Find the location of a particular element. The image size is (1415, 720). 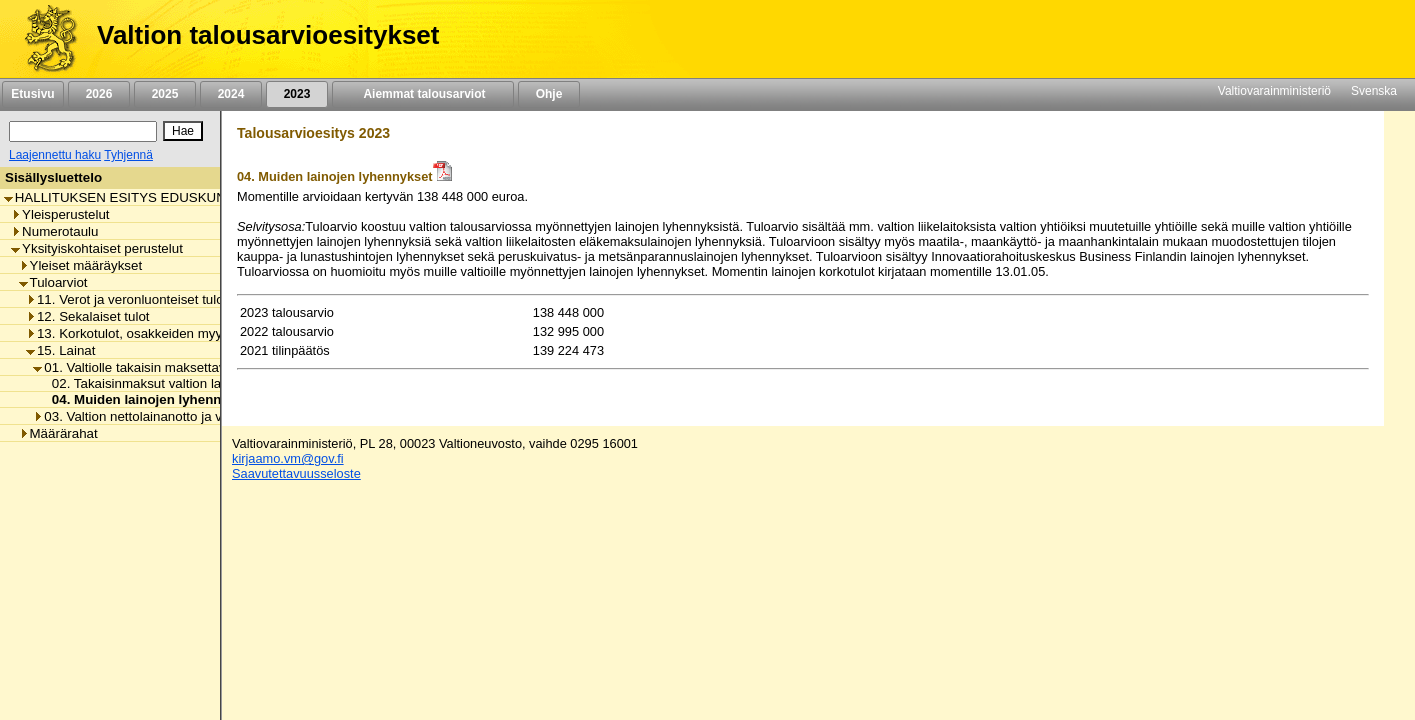

Laajennettu haku is located at coordinates (55, 155).